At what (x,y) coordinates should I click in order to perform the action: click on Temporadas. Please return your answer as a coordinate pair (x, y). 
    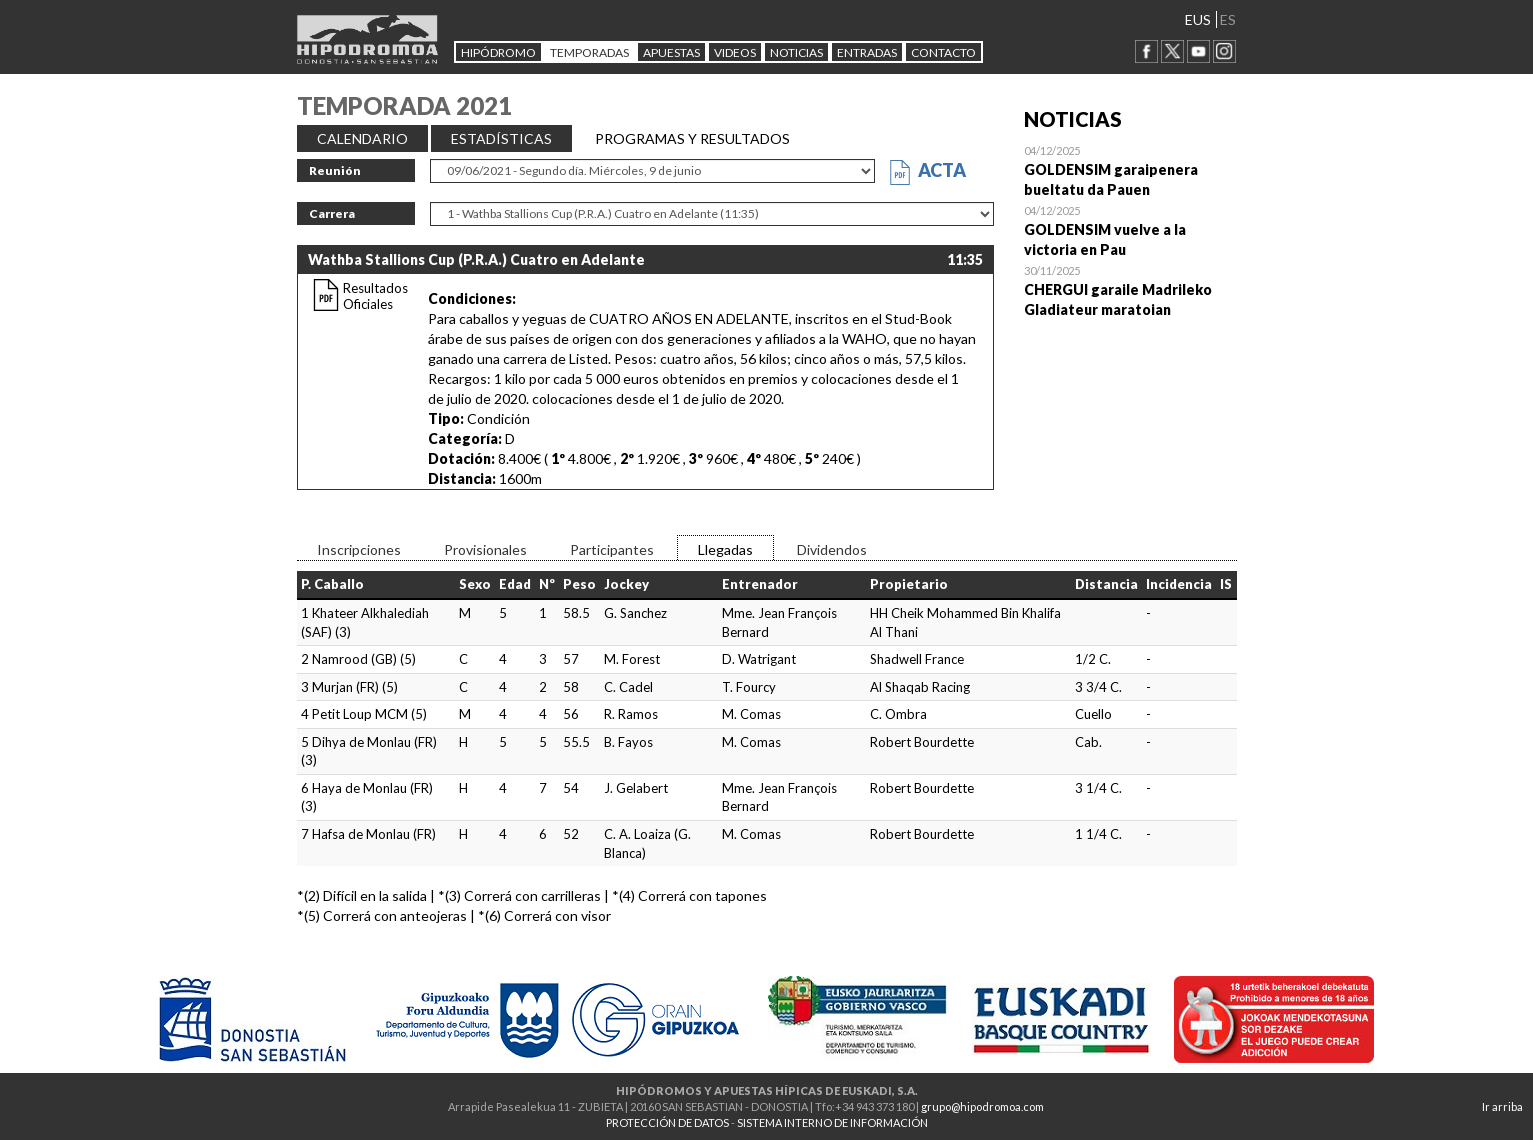
    Looking at the image, I should click on (589, 52).